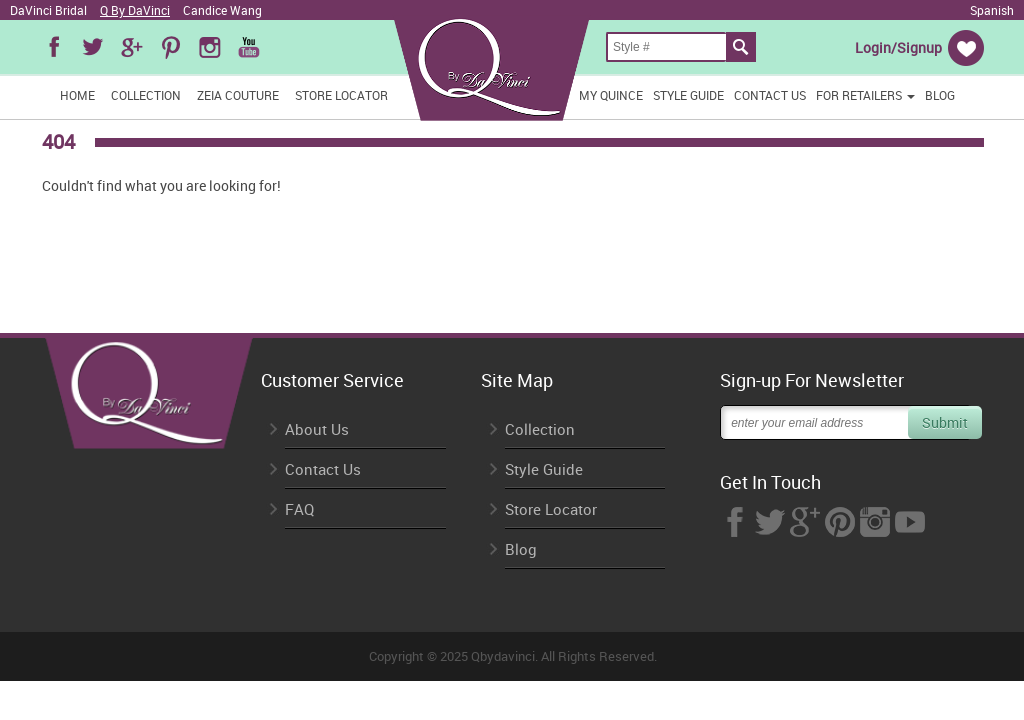 The image size is (1024, 720). Describe the element at coordinates (222, 10) in the screenshot. I see `Candice Wang` at that location.